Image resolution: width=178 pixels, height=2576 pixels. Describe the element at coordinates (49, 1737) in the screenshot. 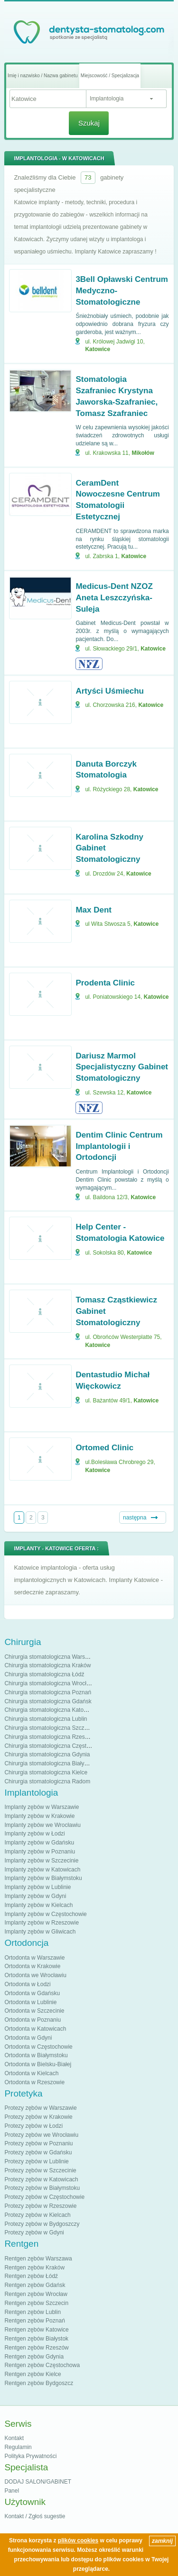

I see `Chirurgia stomatologiczna Rzeszów` at that location.